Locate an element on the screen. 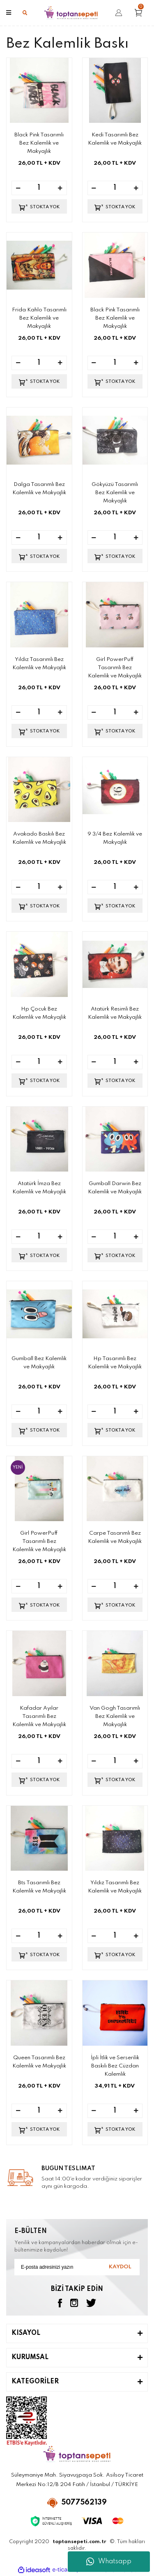  Gökyüzü Tasarımlı Bez Kalemlik ve Makyajlık is located at coordinates (115, 493).